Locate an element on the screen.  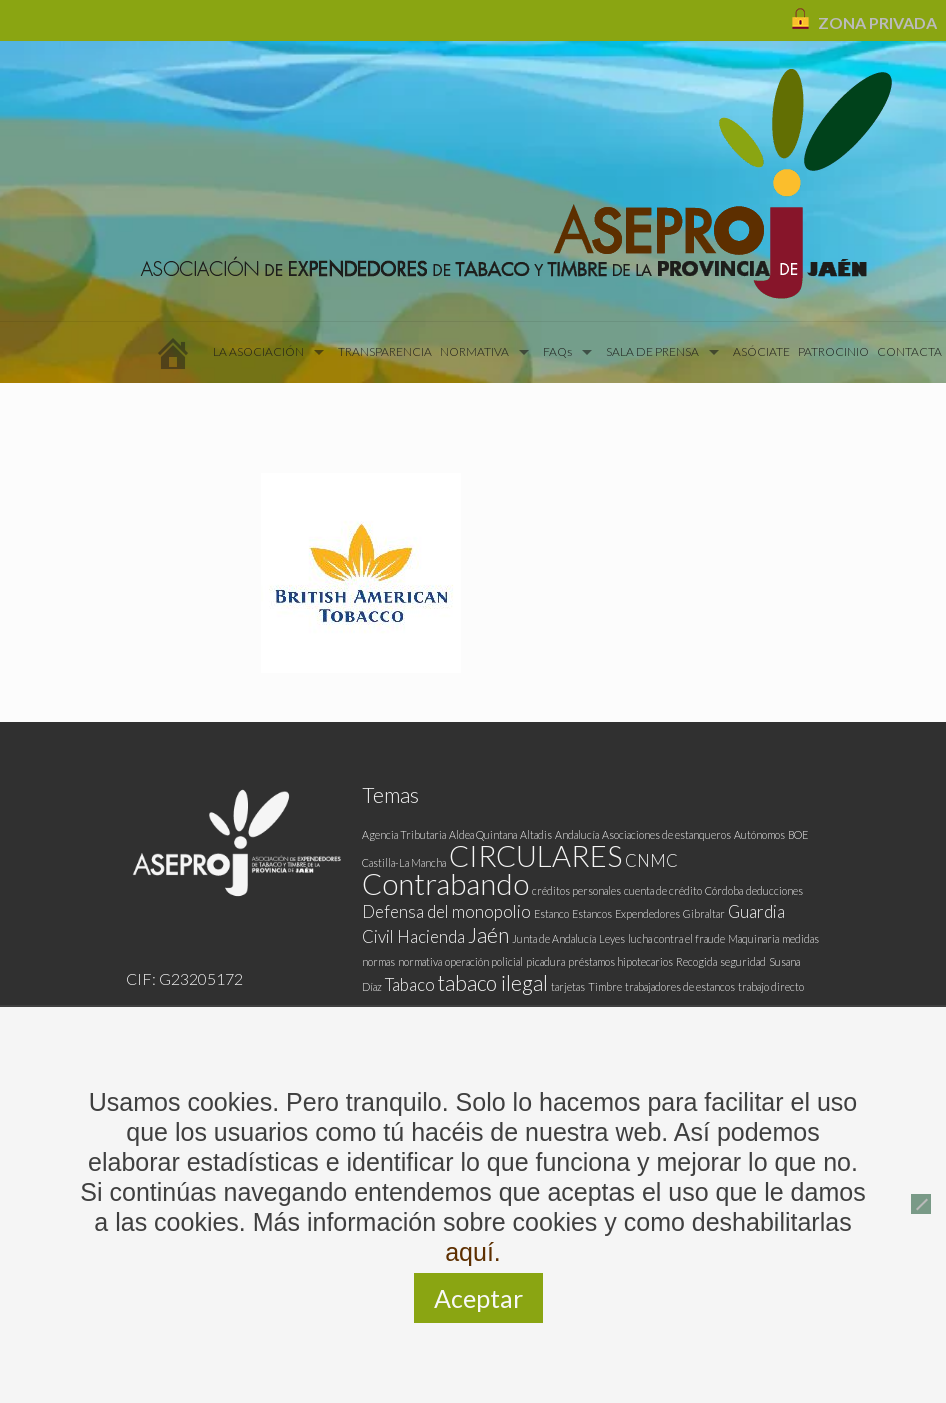
Andalucía [Andalucía (1 elemento)] is located at coordinates (577, 834).